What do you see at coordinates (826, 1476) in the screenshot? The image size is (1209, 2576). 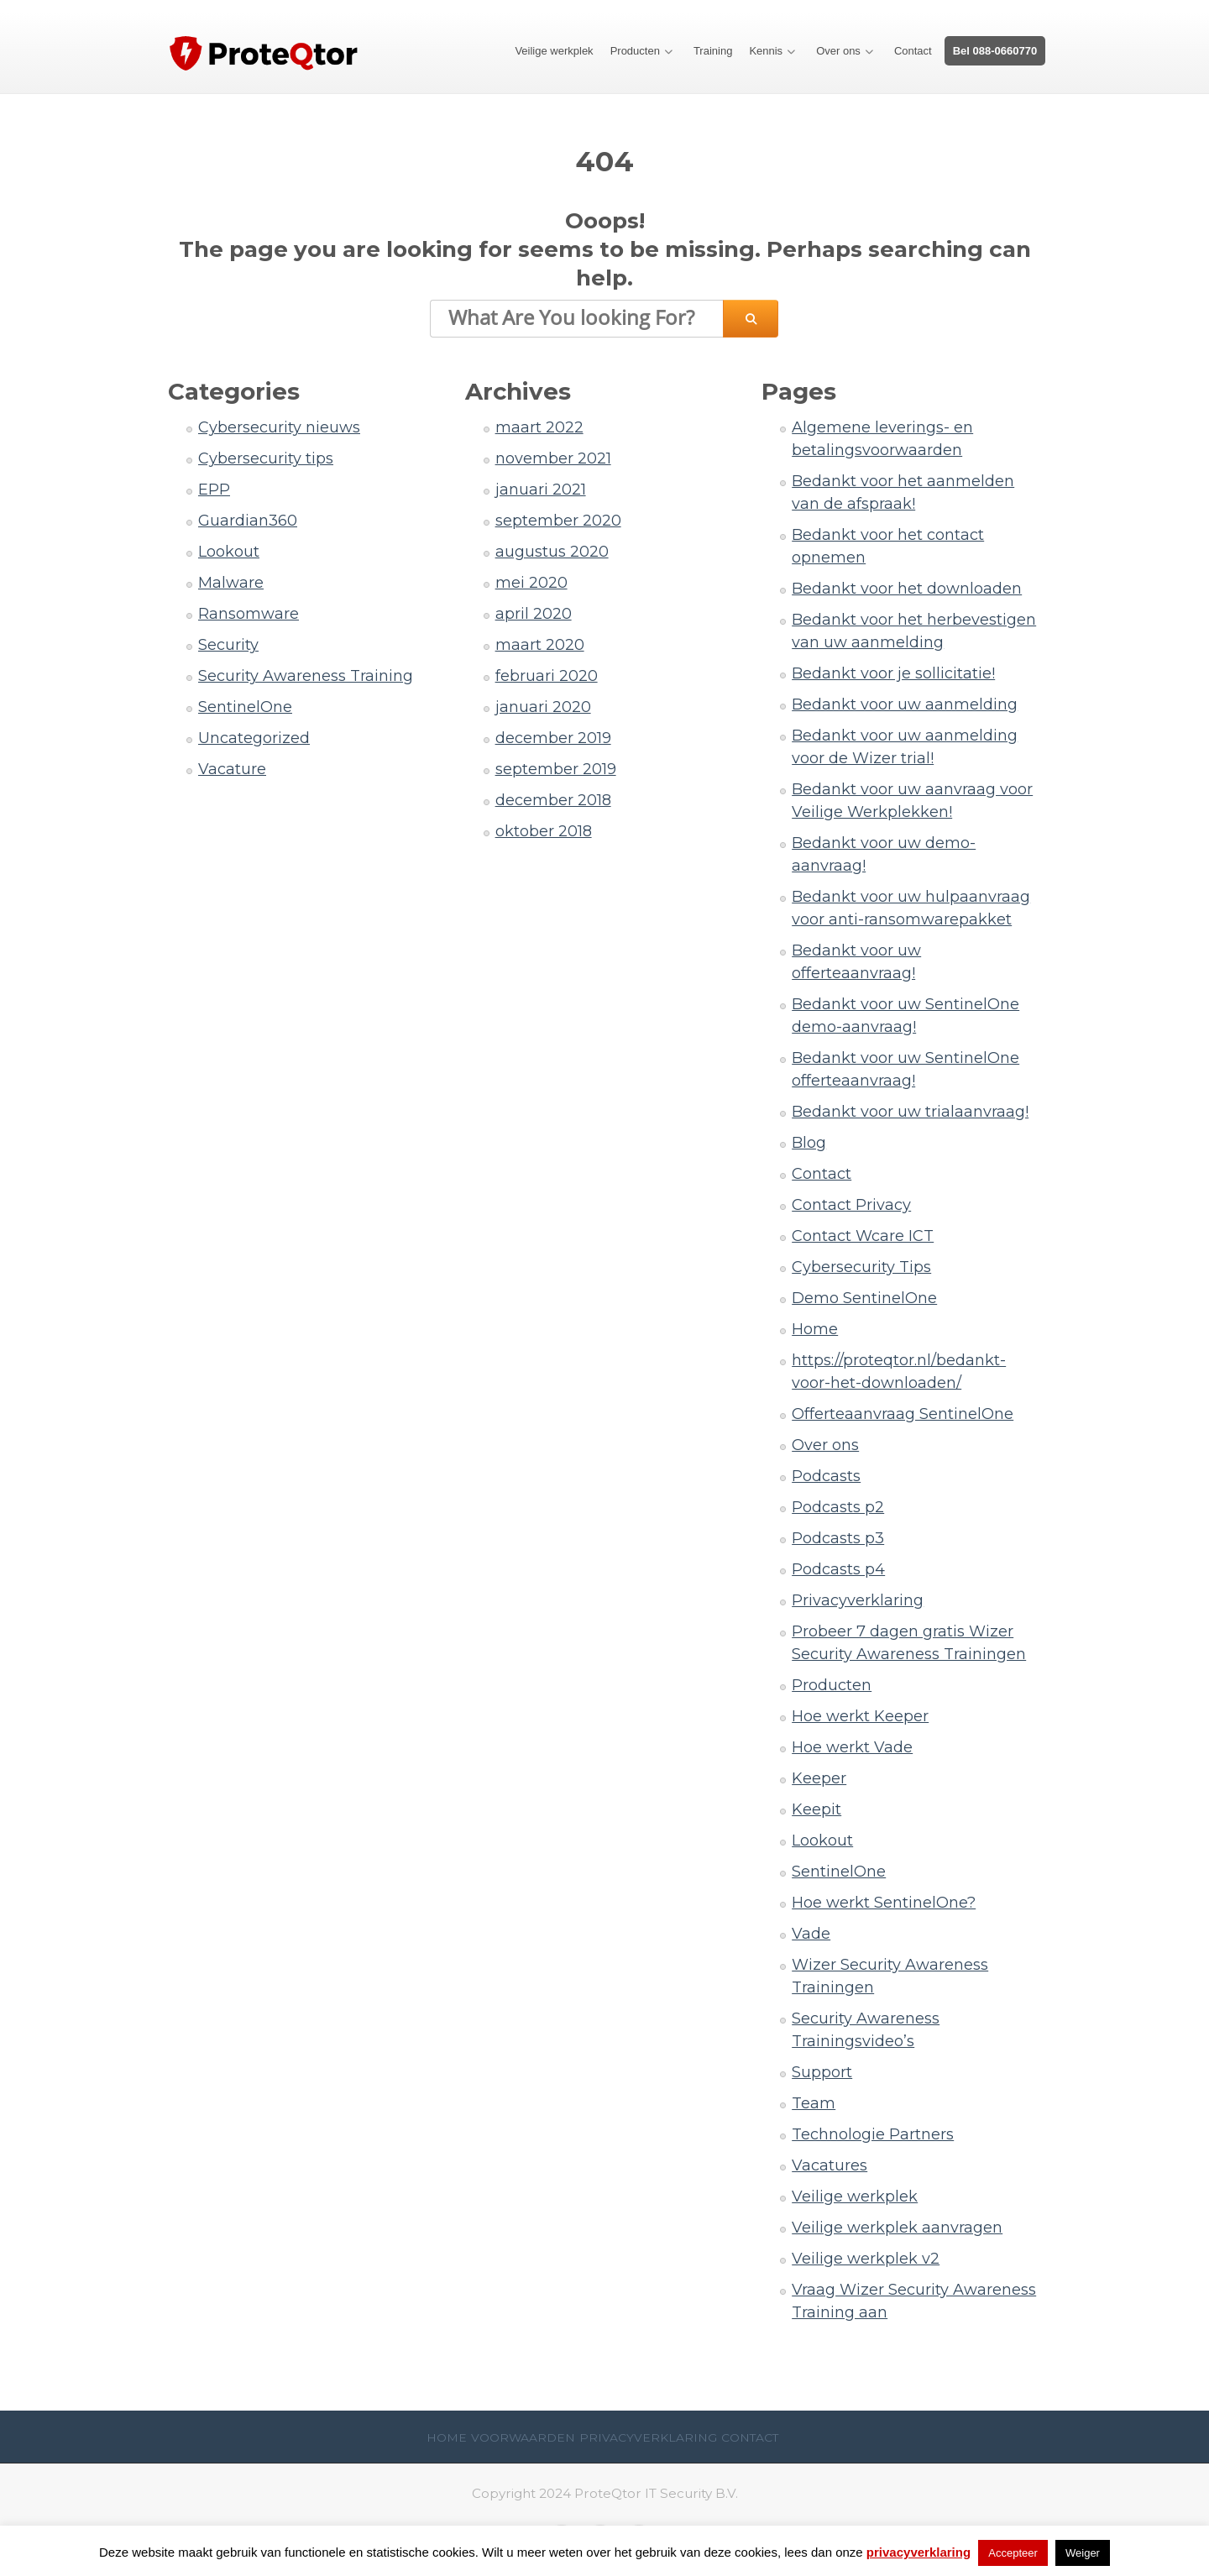 I see `Podcasts` at bounding box center [826, 1476].